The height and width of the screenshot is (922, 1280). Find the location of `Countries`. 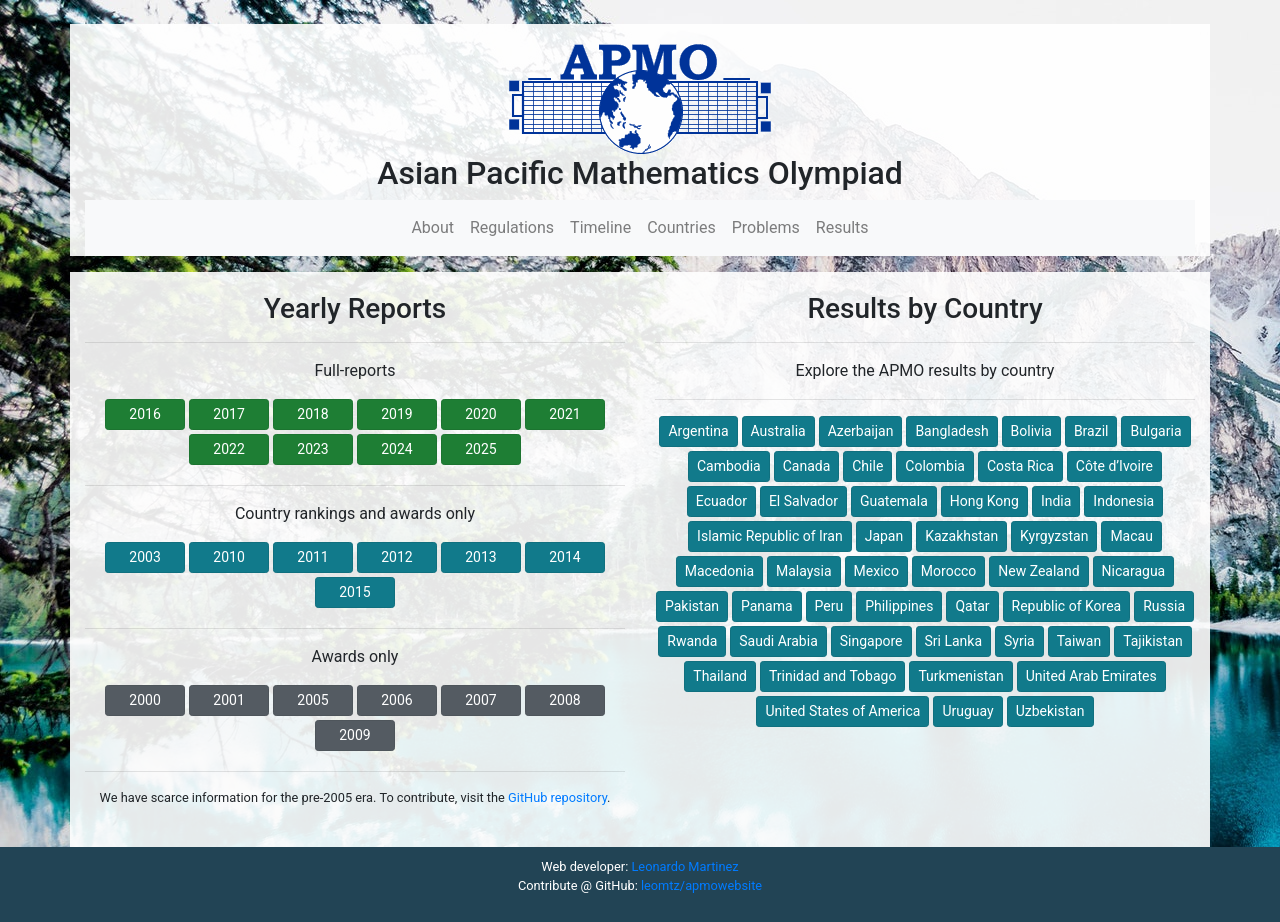

Countries is located at coordinates (681, 227).